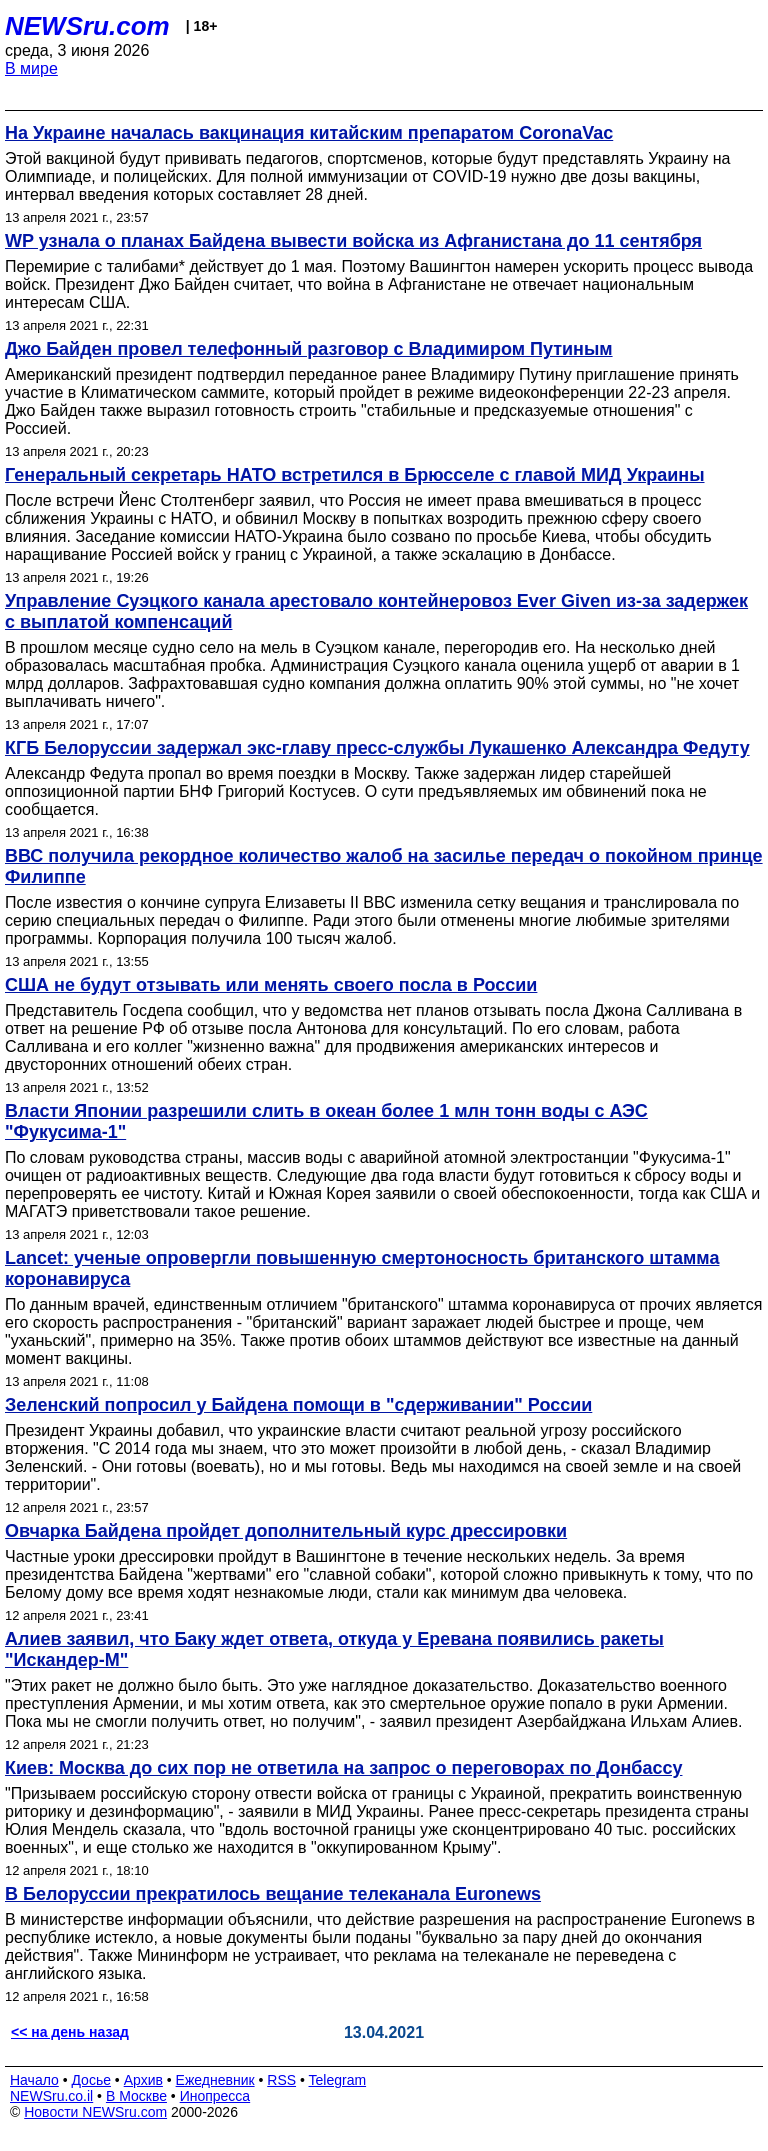 This screenshot has height=2151, width=768. What do you see at coordinates (95, 2112) in the screenshot?
I see `Новости NEWSru.com` at bounding box center [95, 2112].